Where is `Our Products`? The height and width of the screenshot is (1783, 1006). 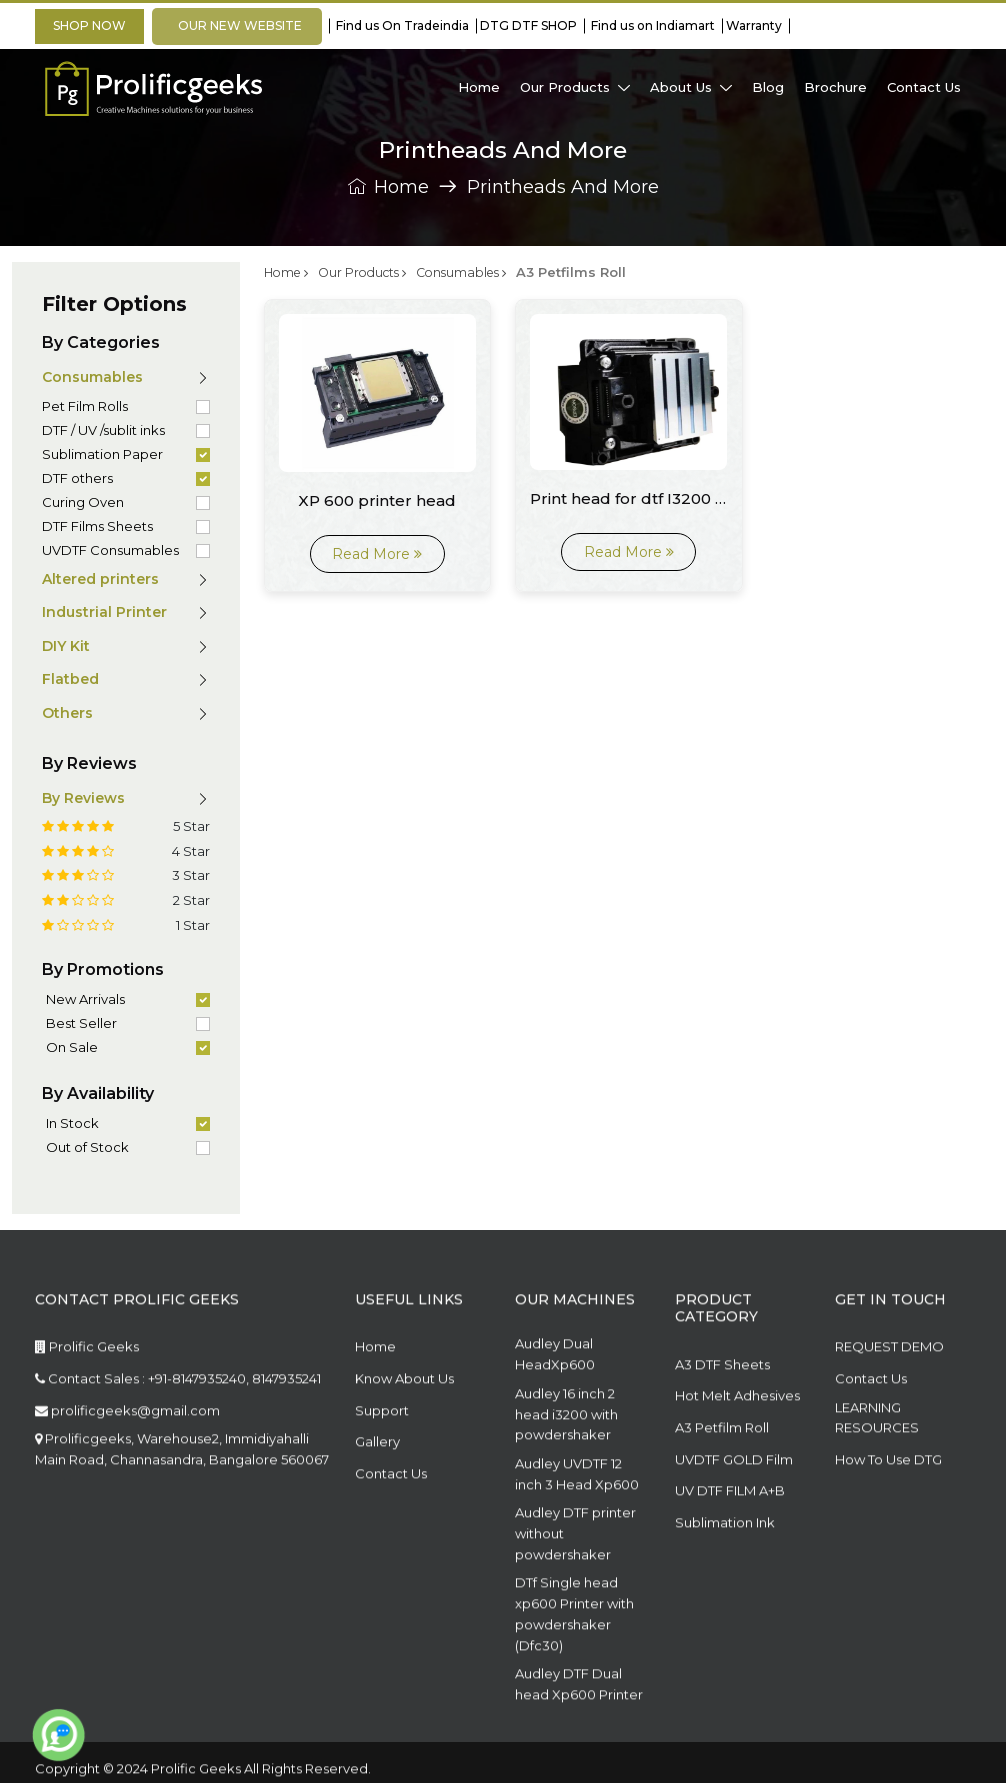 Our Products is located at coordinates (370, 272).